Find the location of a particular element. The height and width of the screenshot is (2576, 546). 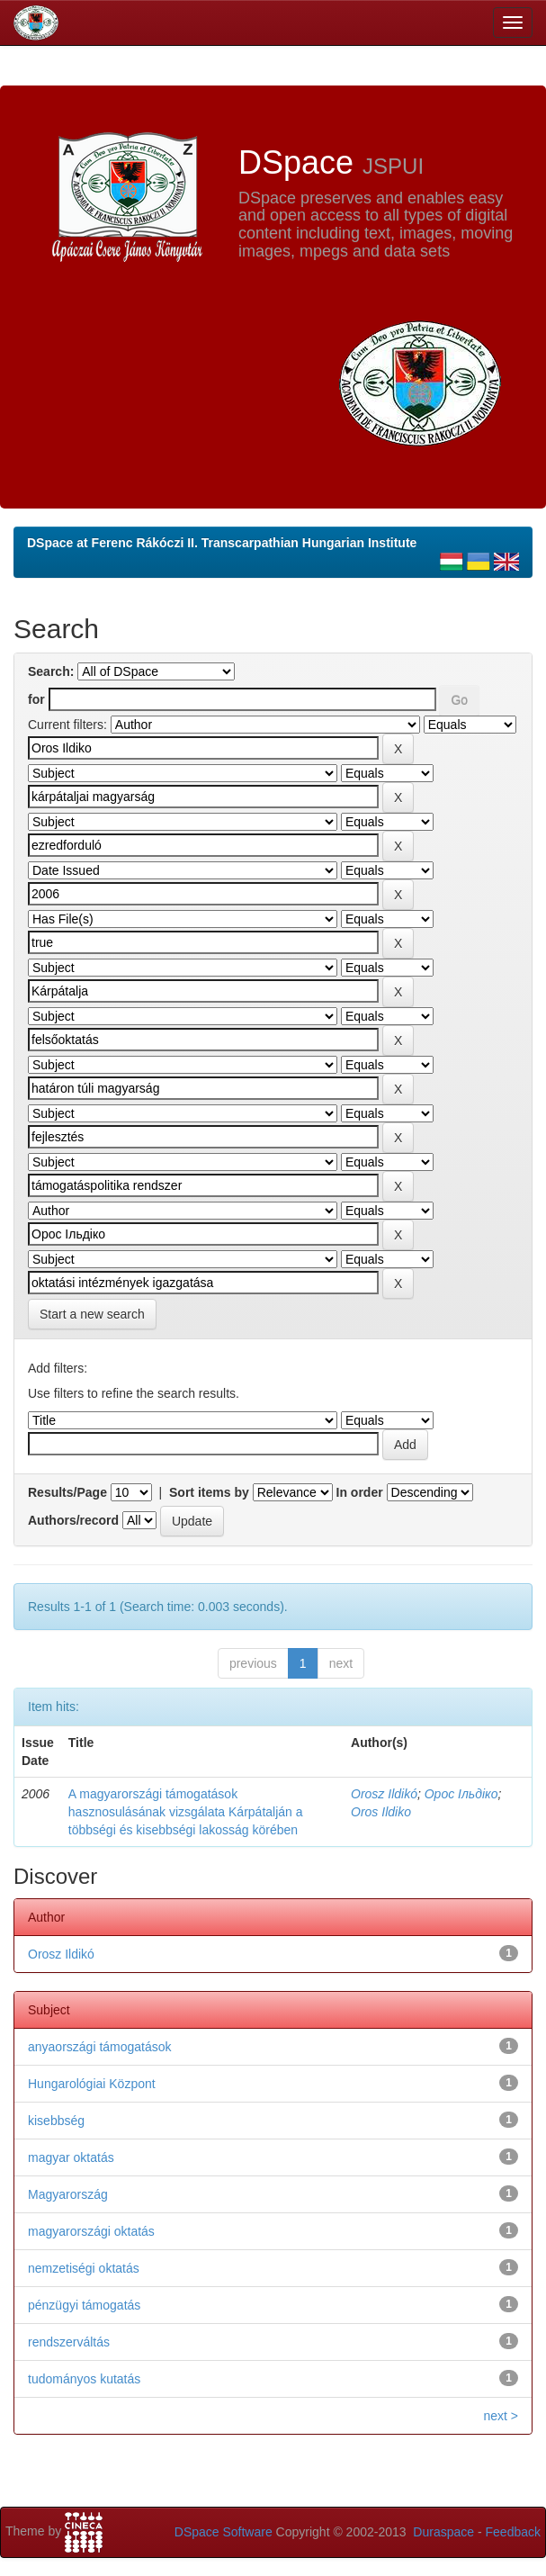

for is located at coordinates (36, 699).